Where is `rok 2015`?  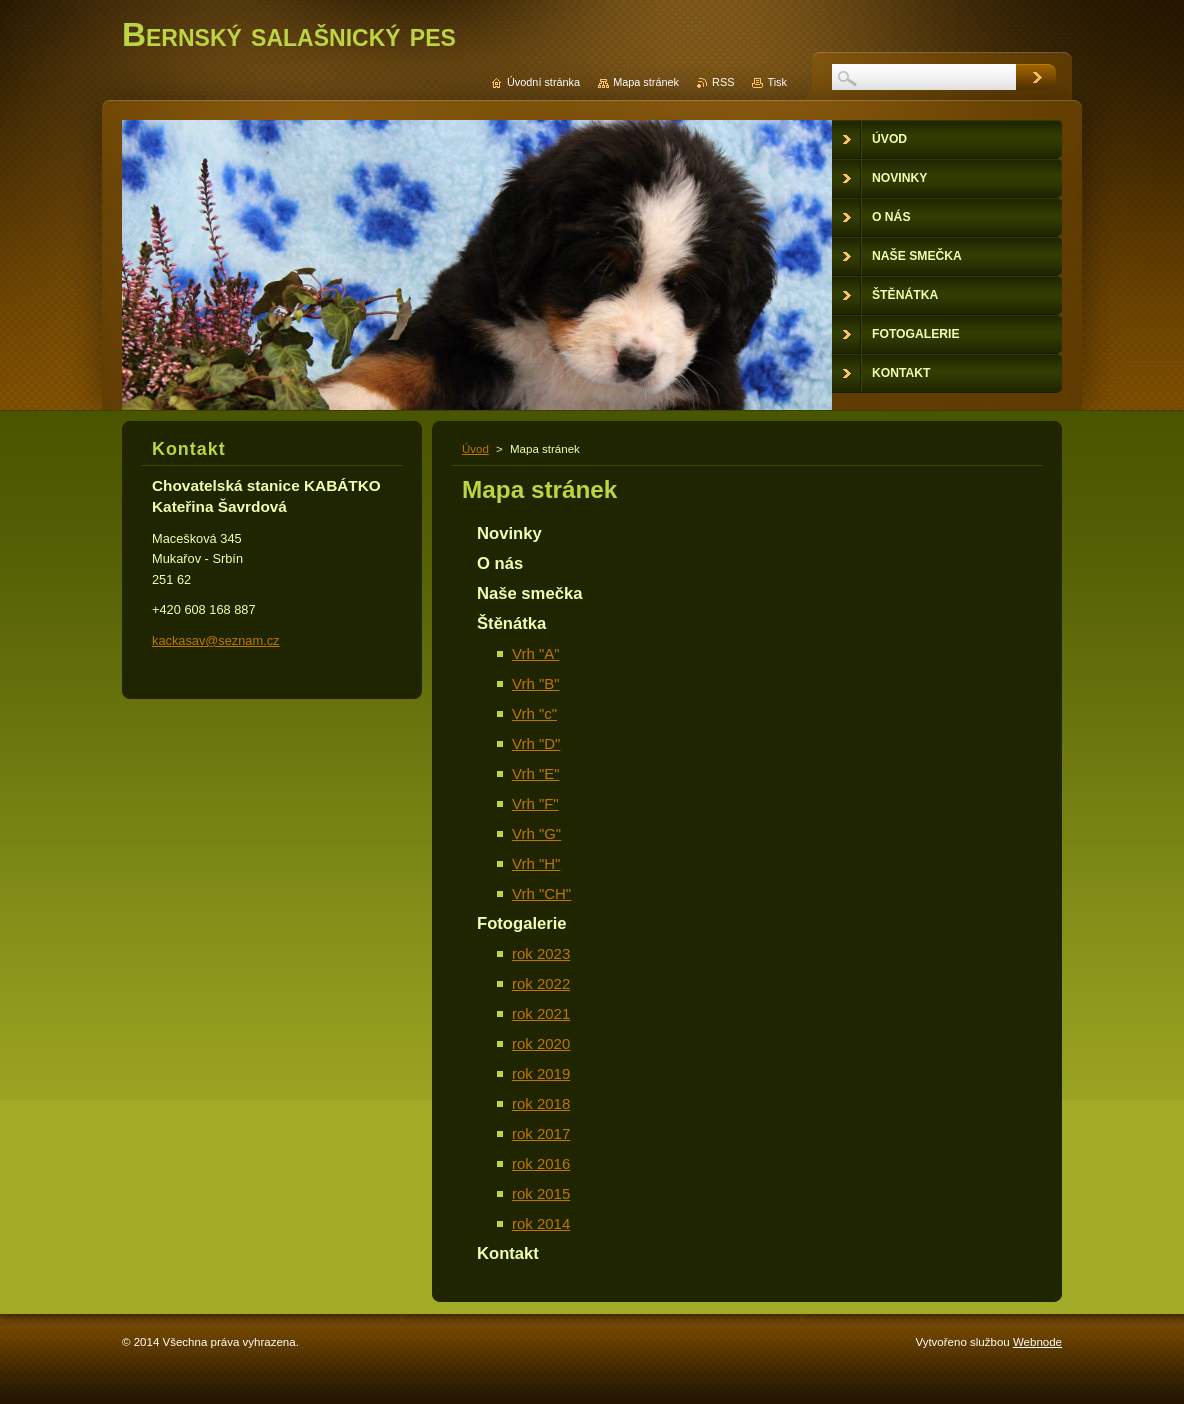
rok 2015 is located at coordinates (541, 1193).